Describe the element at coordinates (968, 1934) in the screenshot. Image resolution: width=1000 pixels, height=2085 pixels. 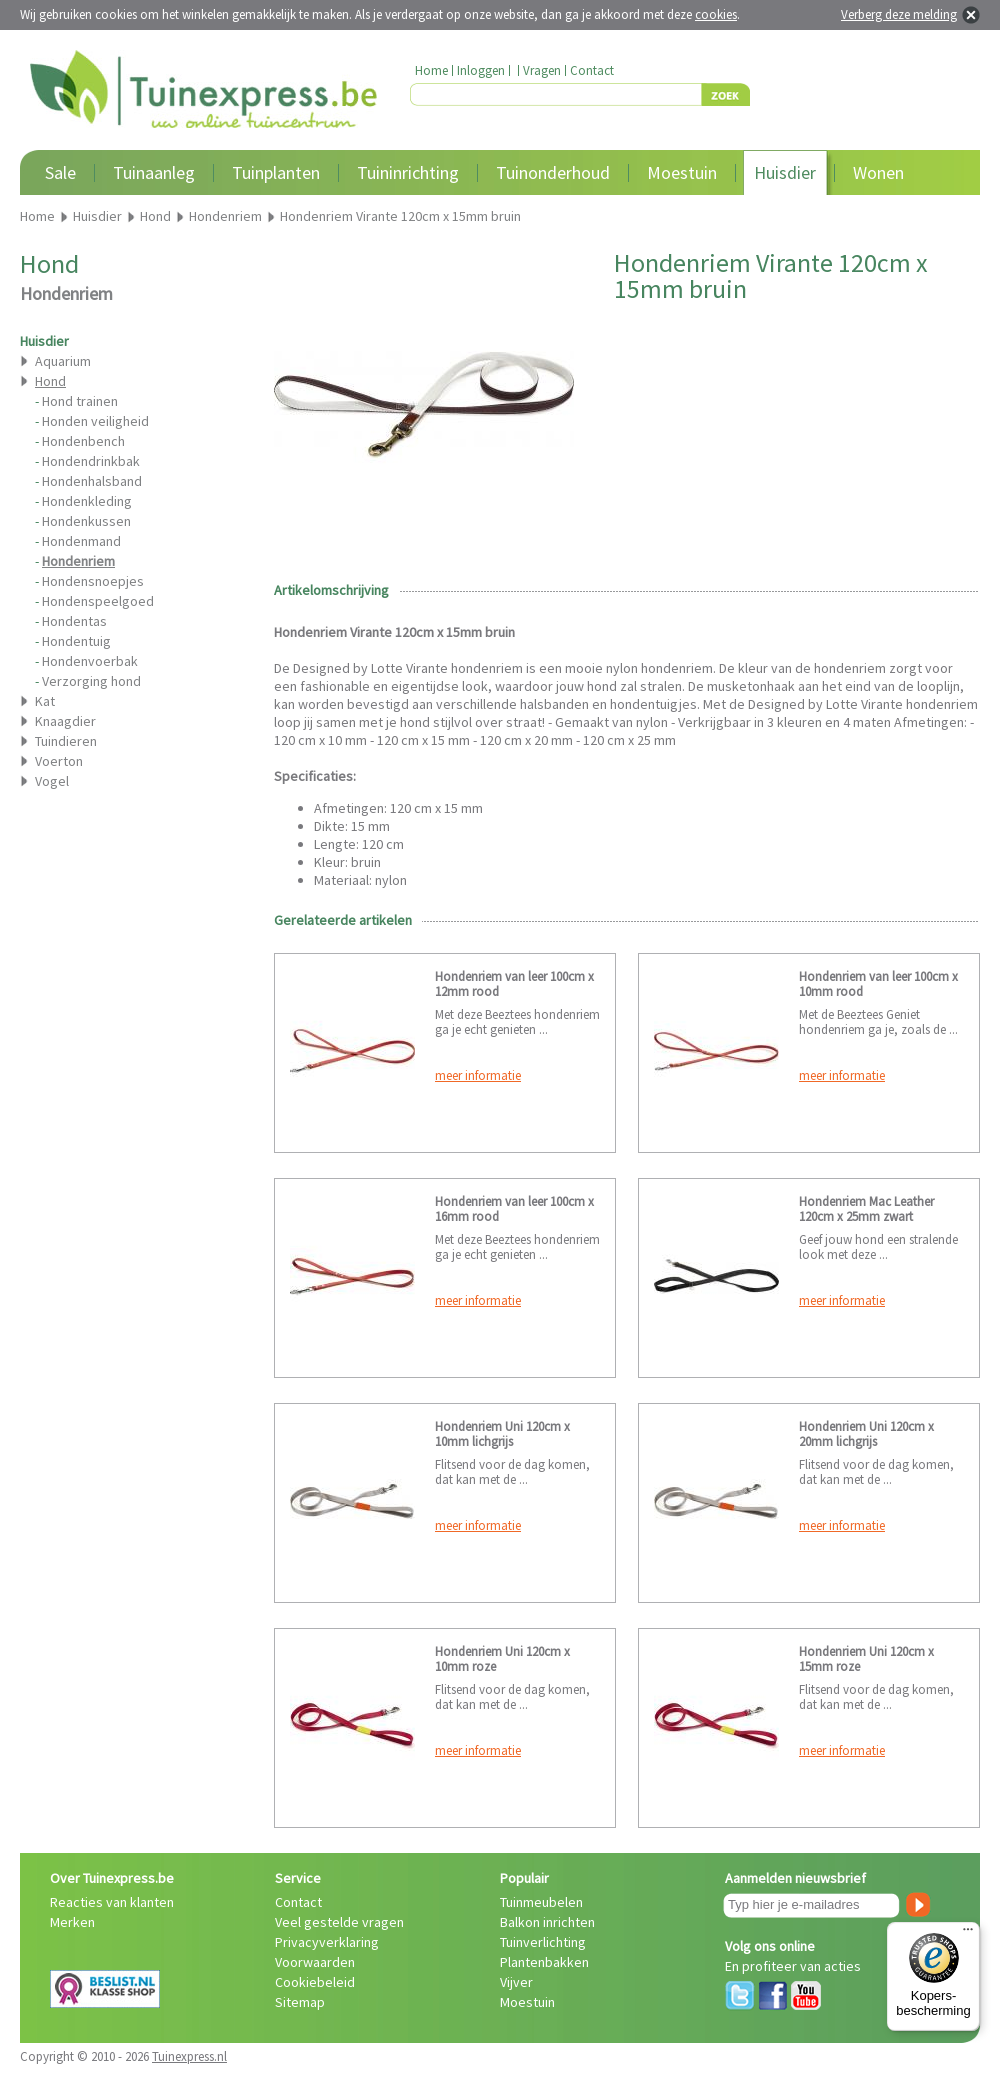
I see `[Menu]` at that location.